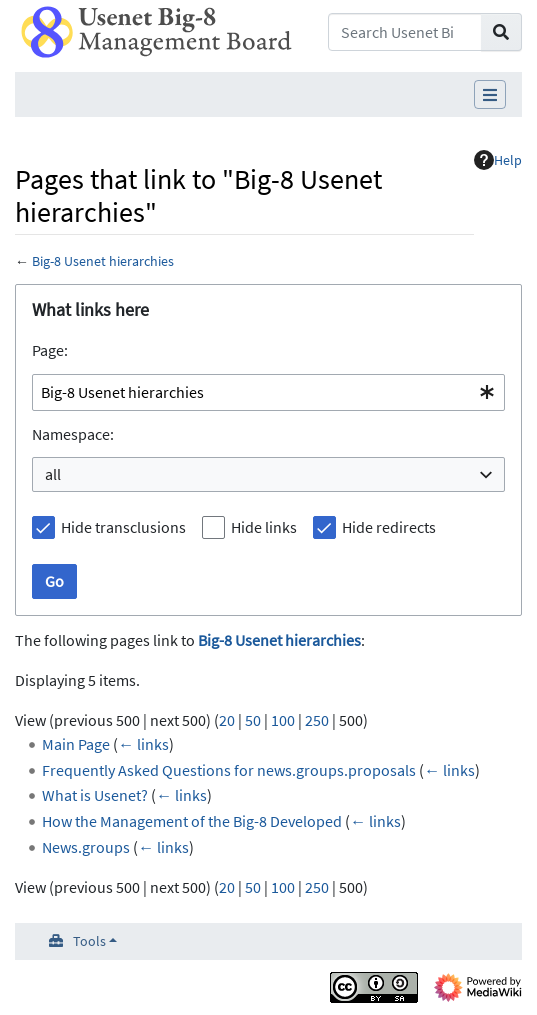 This screenshot has height=1015, width=537. Describe the element at coordinates (89, 941) in the screenshot. I see `Tools` at that location.